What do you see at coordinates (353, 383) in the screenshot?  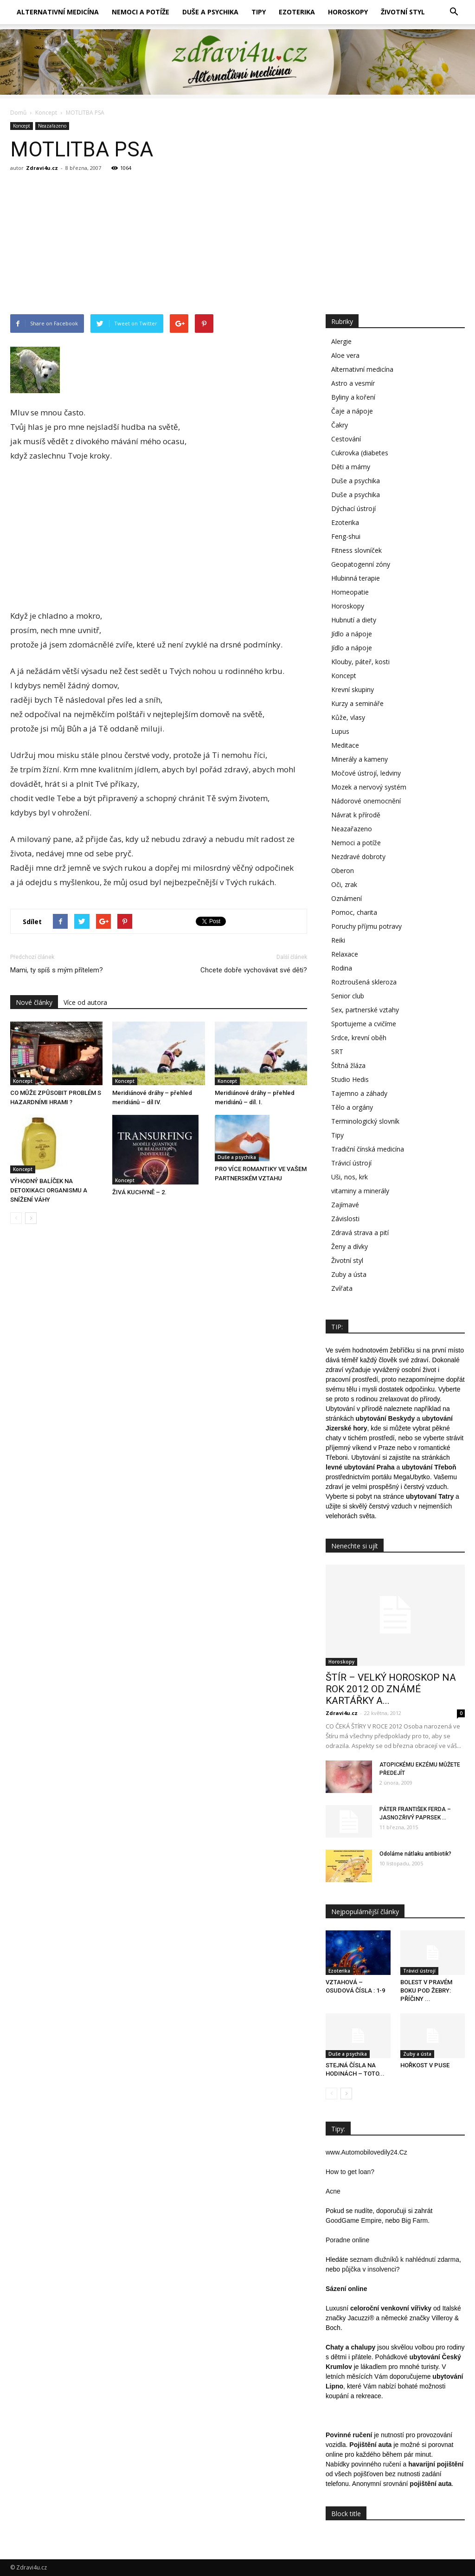 I see `Astro a vesmír` at bounding box center [353, 383].